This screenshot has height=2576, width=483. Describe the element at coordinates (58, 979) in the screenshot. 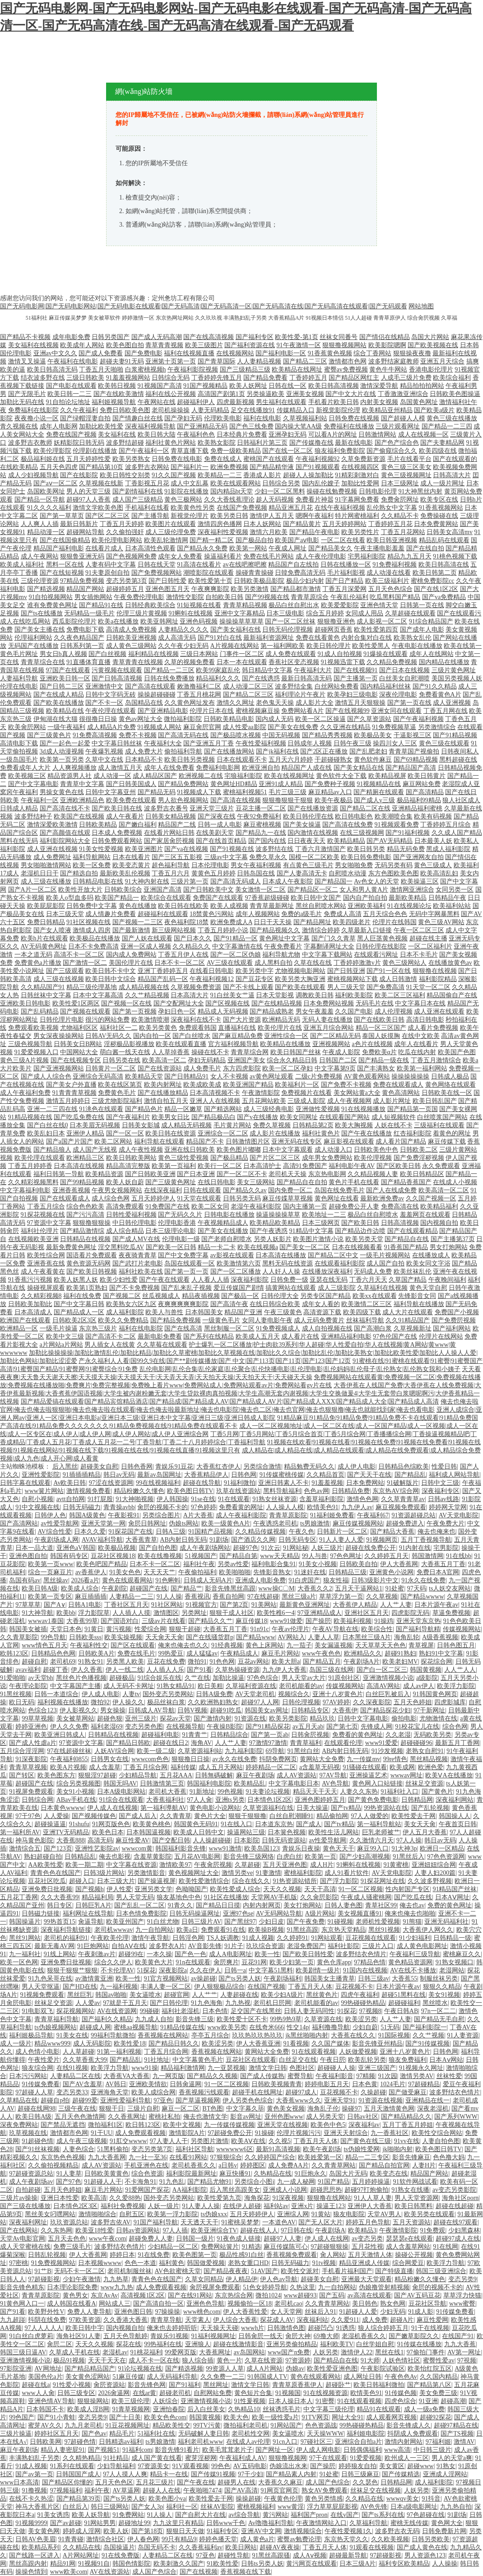

I see `成人三级在线视频` at that location.